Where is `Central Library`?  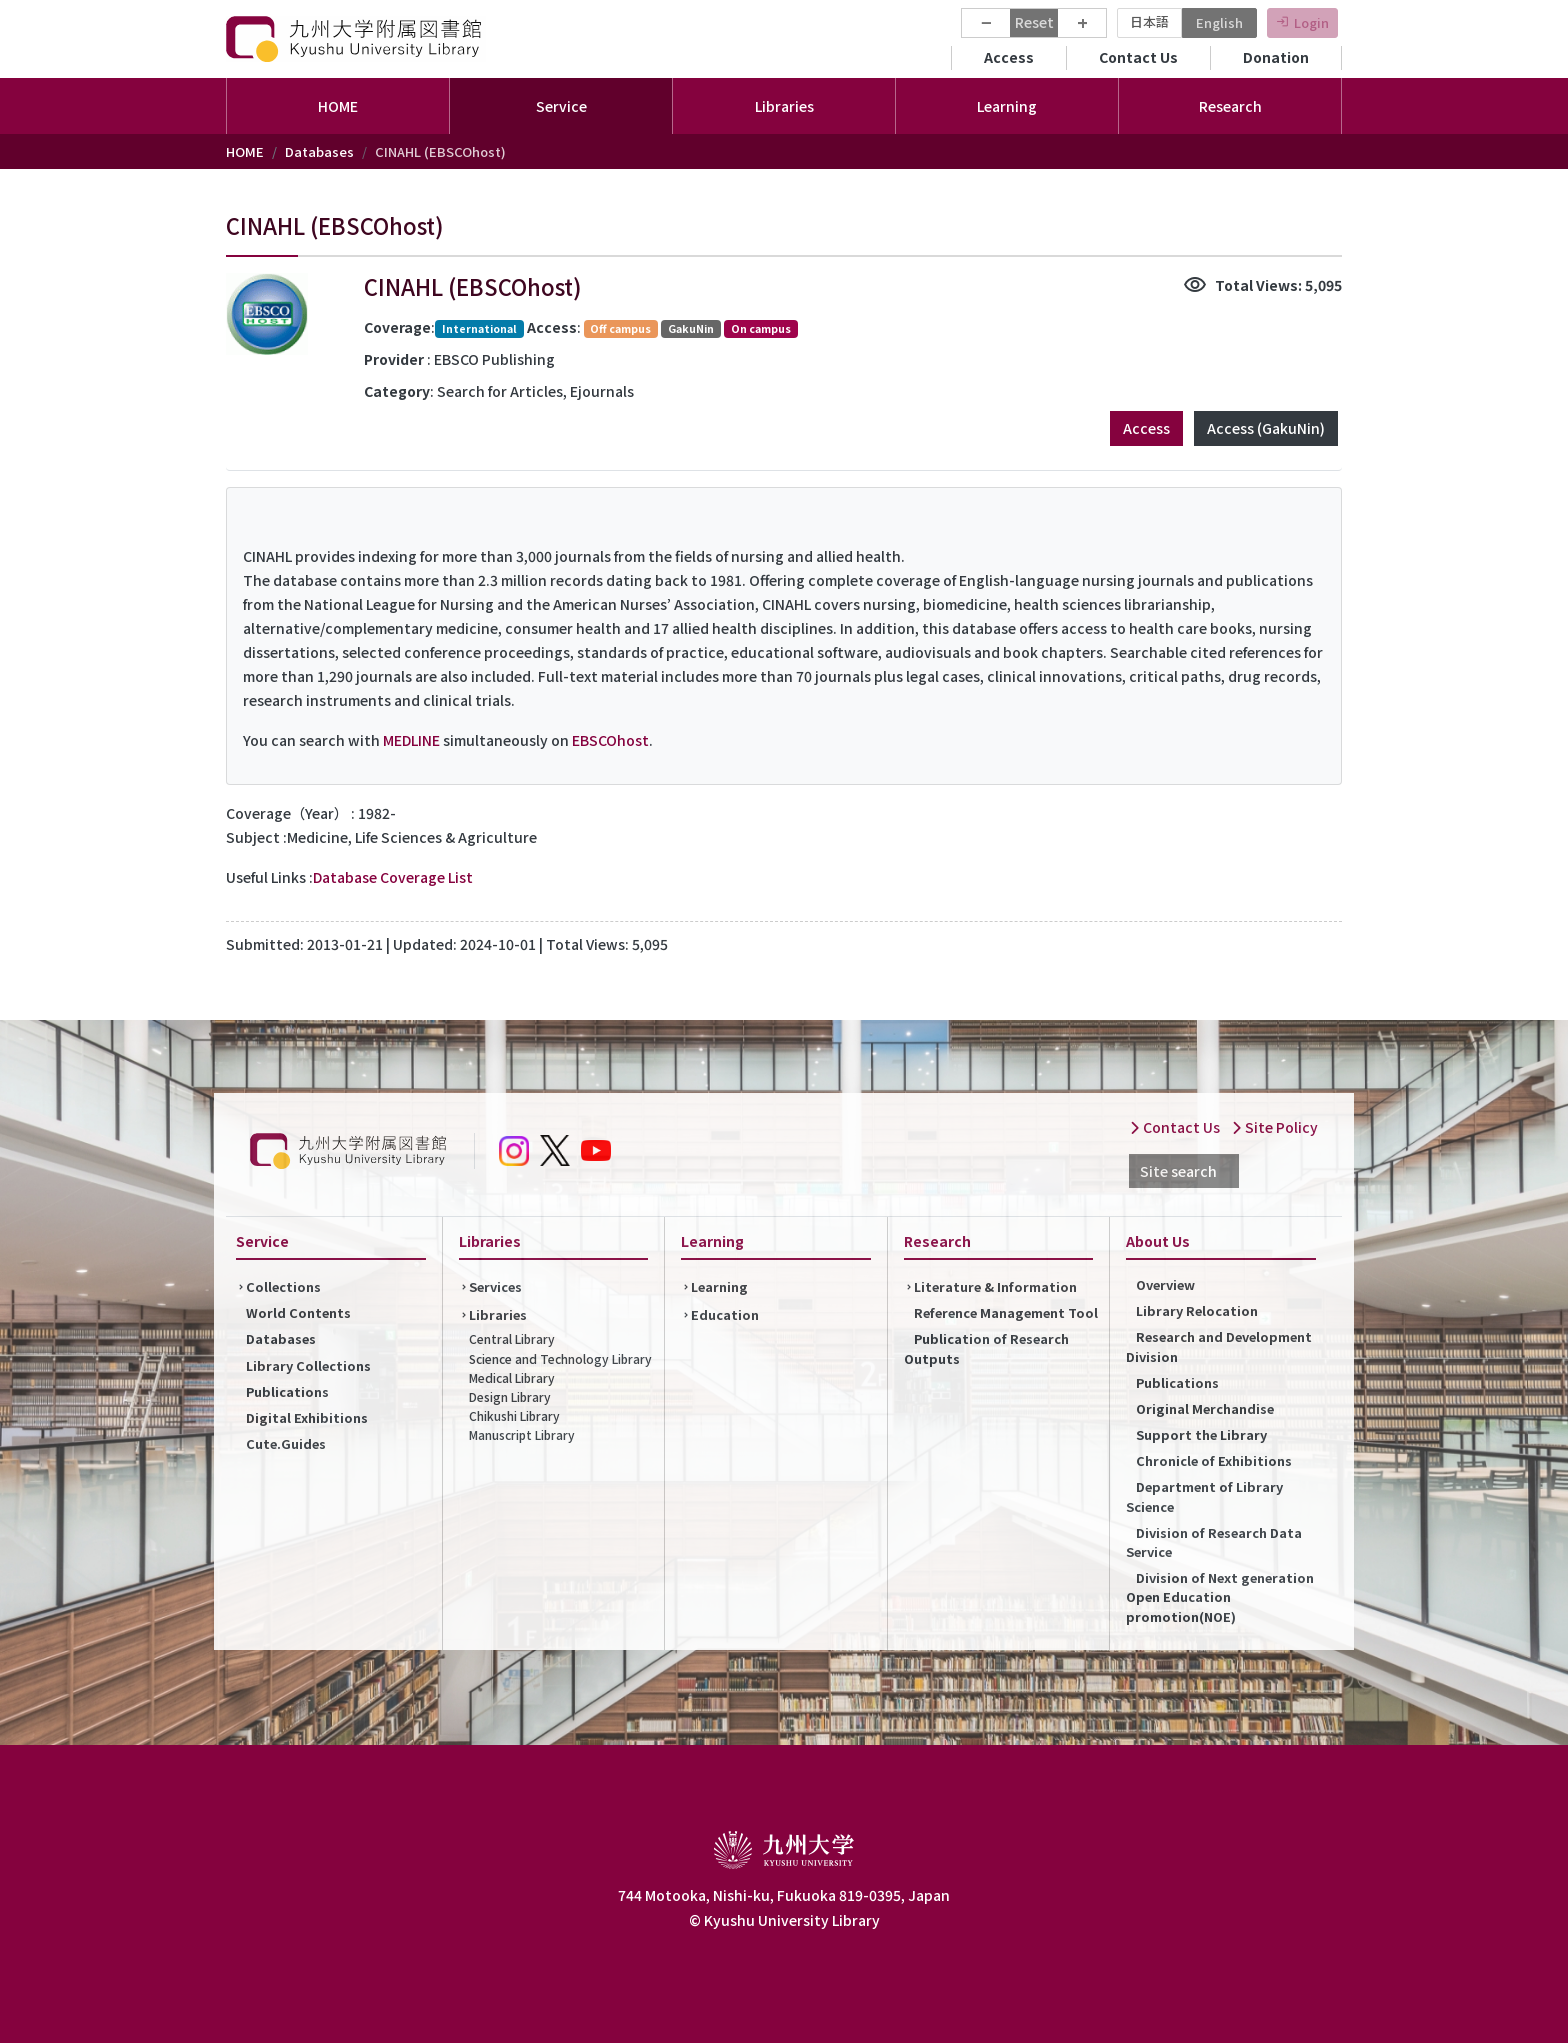
Central Library is located at coordinates (512, 1338).